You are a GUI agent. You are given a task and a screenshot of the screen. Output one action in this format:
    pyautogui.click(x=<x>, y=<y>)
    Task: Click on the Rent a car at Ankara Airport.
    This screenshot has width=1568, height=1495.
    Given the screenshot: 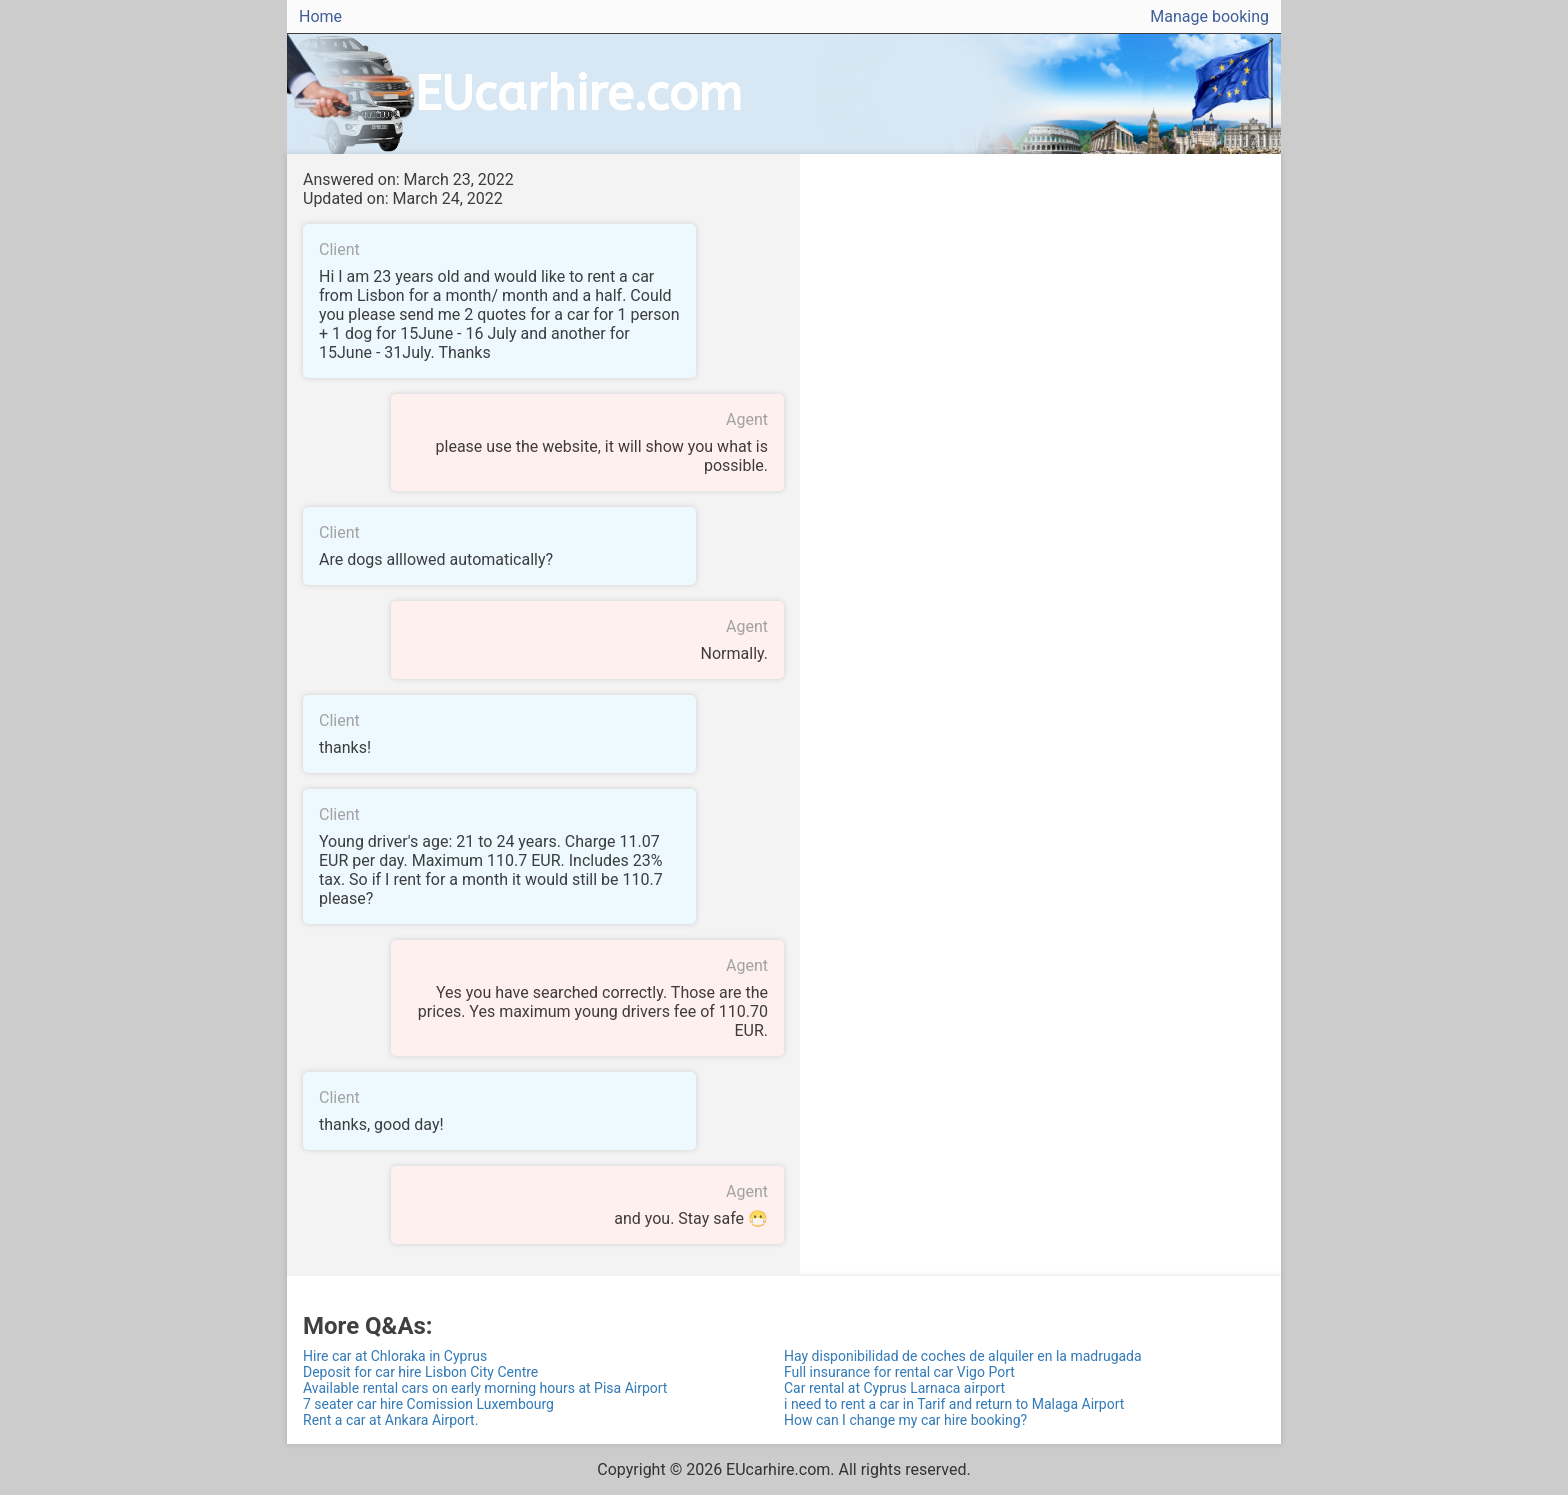 What is the action you would take?
    pyautogui.click(x=390, y=1420)
    